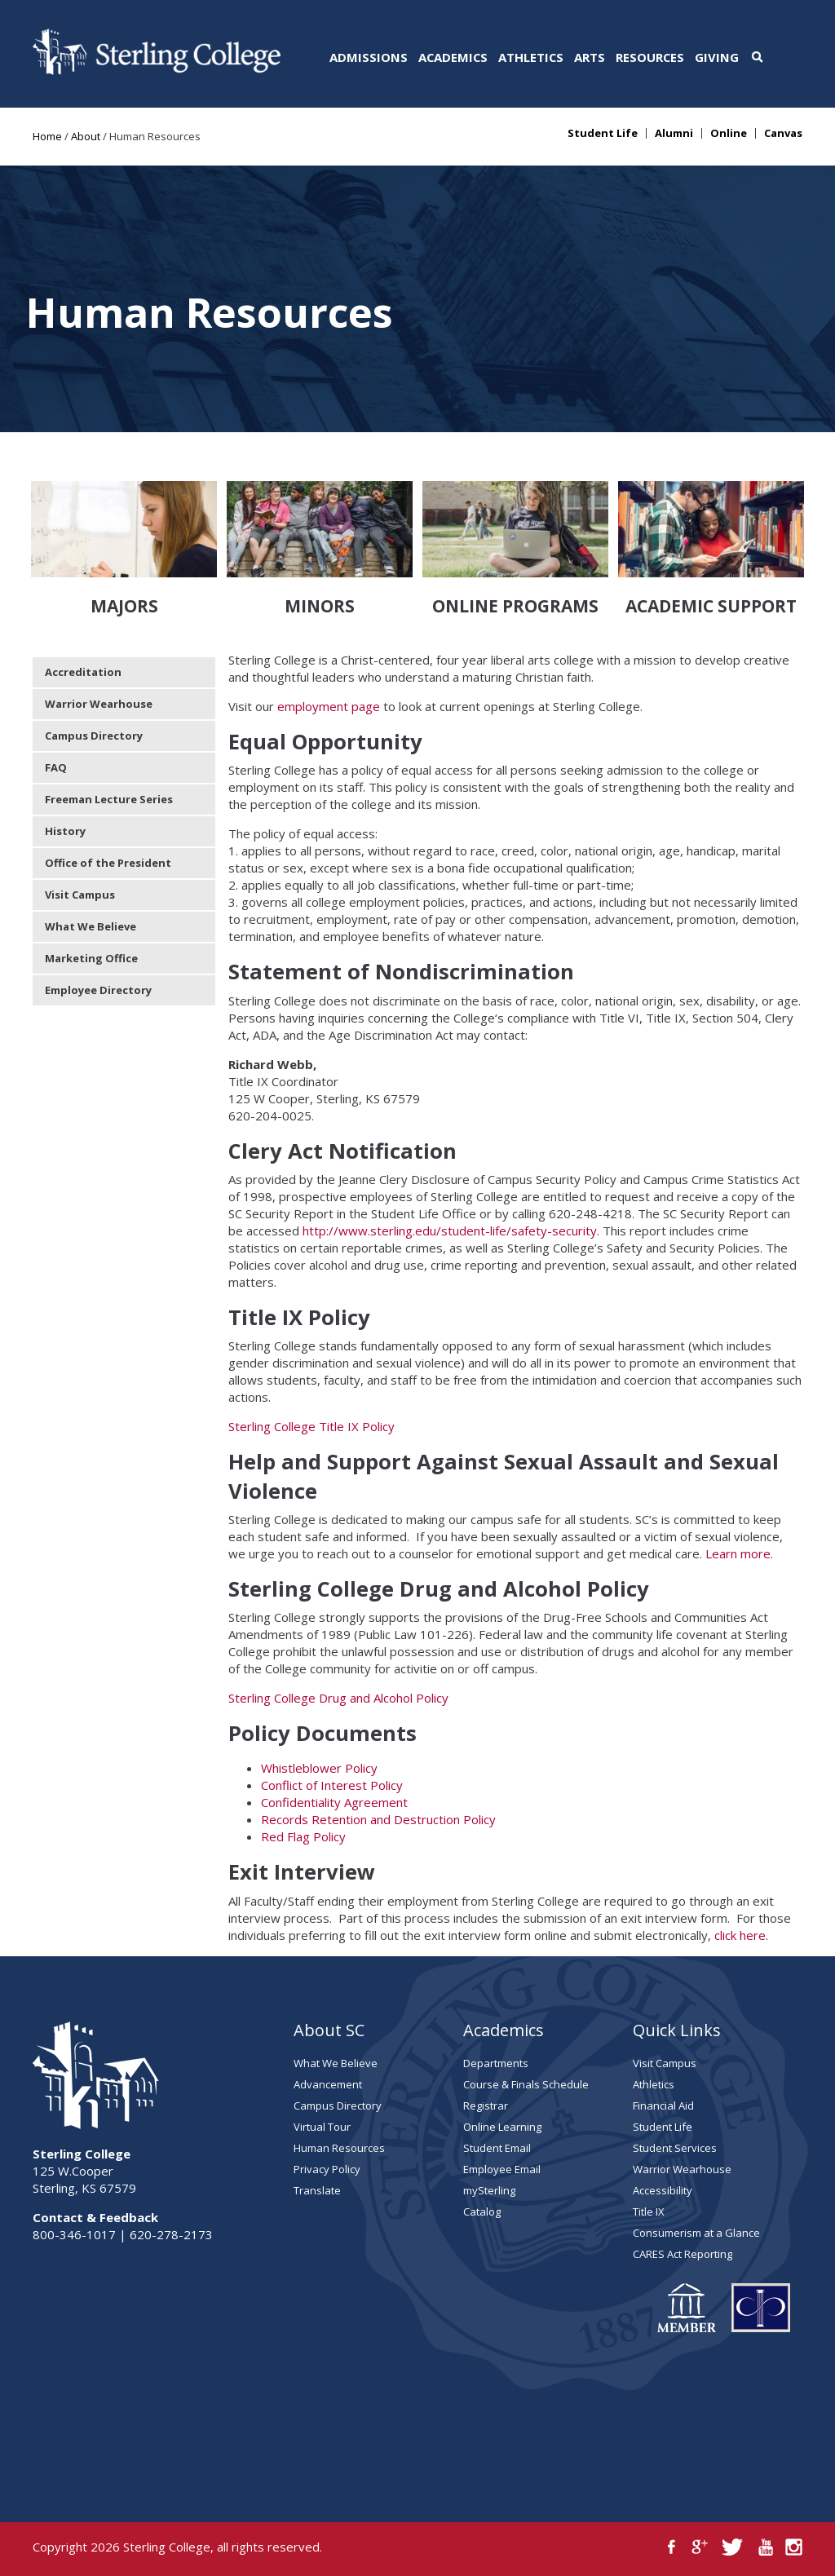 The width and height of the screenshot is (835, 2576). Describe the element at coordinates (90, 926) in the screenshot. I see `What We Believe` at that location.